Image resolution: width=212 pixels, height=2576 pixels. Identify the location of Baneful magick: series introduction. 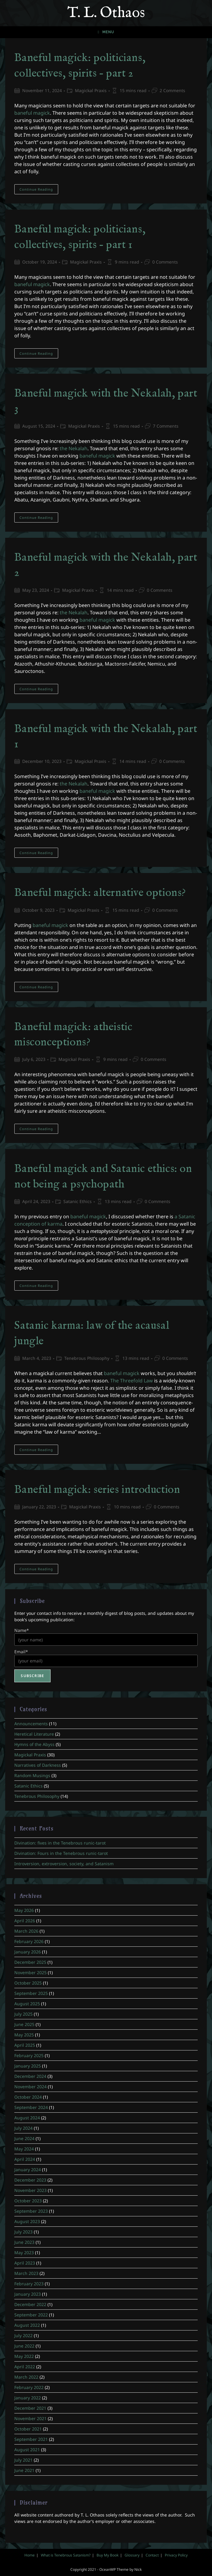
(97, 1490).